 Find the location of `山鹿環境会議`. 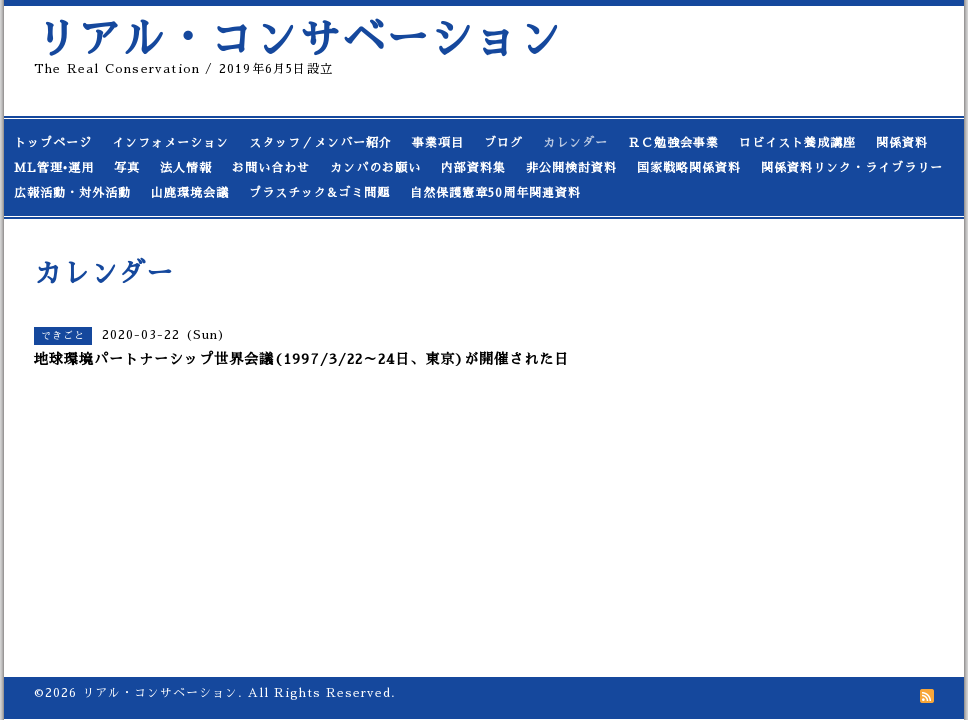

山鹿環境会議 is located at coordinates (190, 193).